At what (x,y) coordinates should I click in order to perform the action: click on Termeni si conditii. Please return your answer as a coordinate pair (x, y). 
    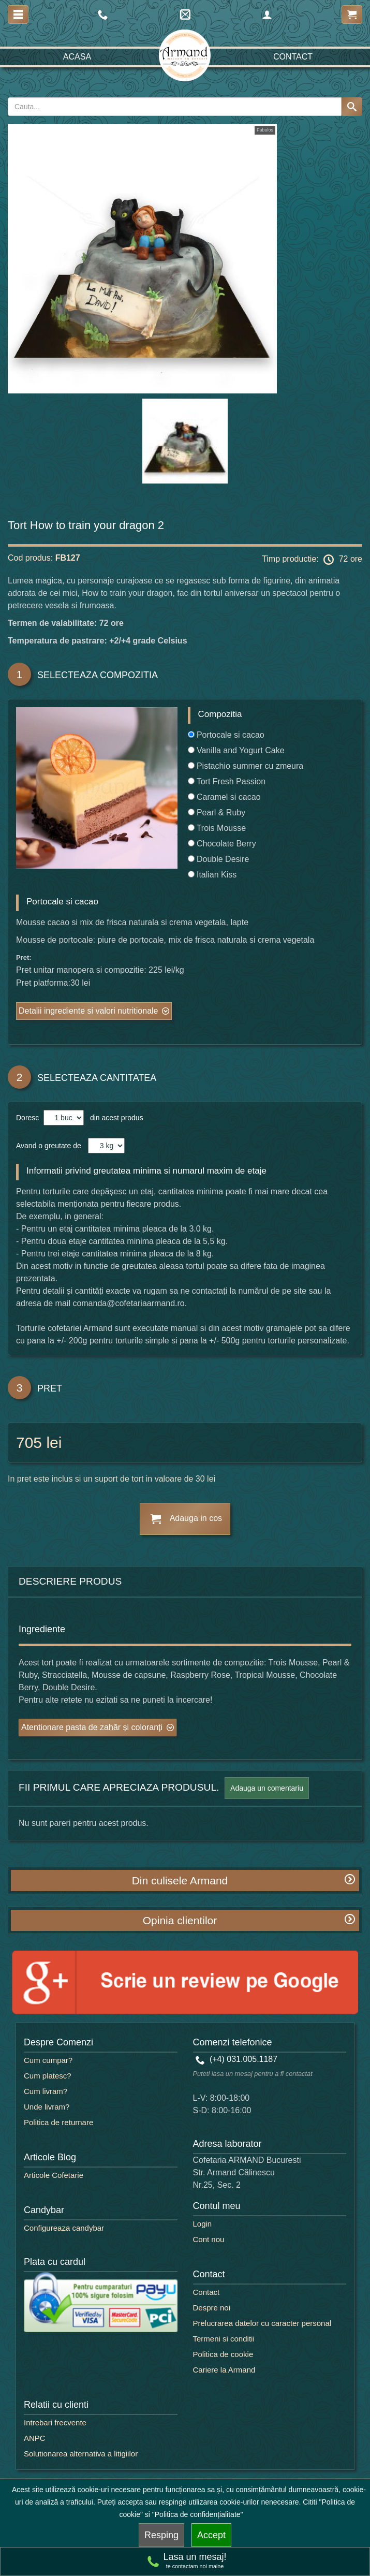
    Looking at the image, I should click on (224, 2338).